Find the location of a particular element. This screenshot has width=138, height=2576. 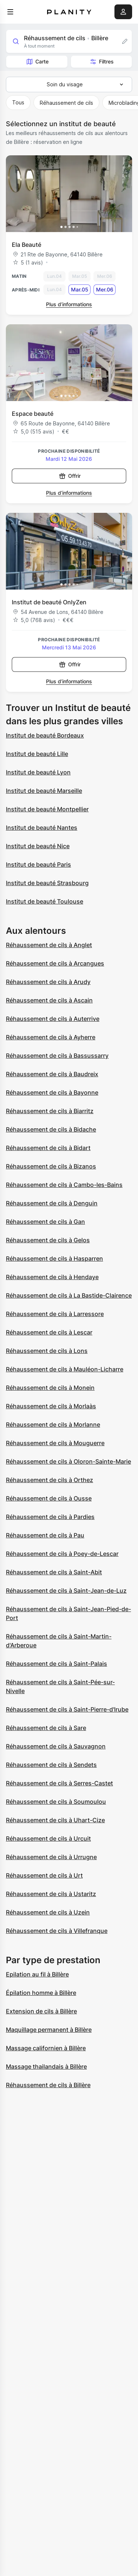

[menu] is located at coordinates (10, 11).